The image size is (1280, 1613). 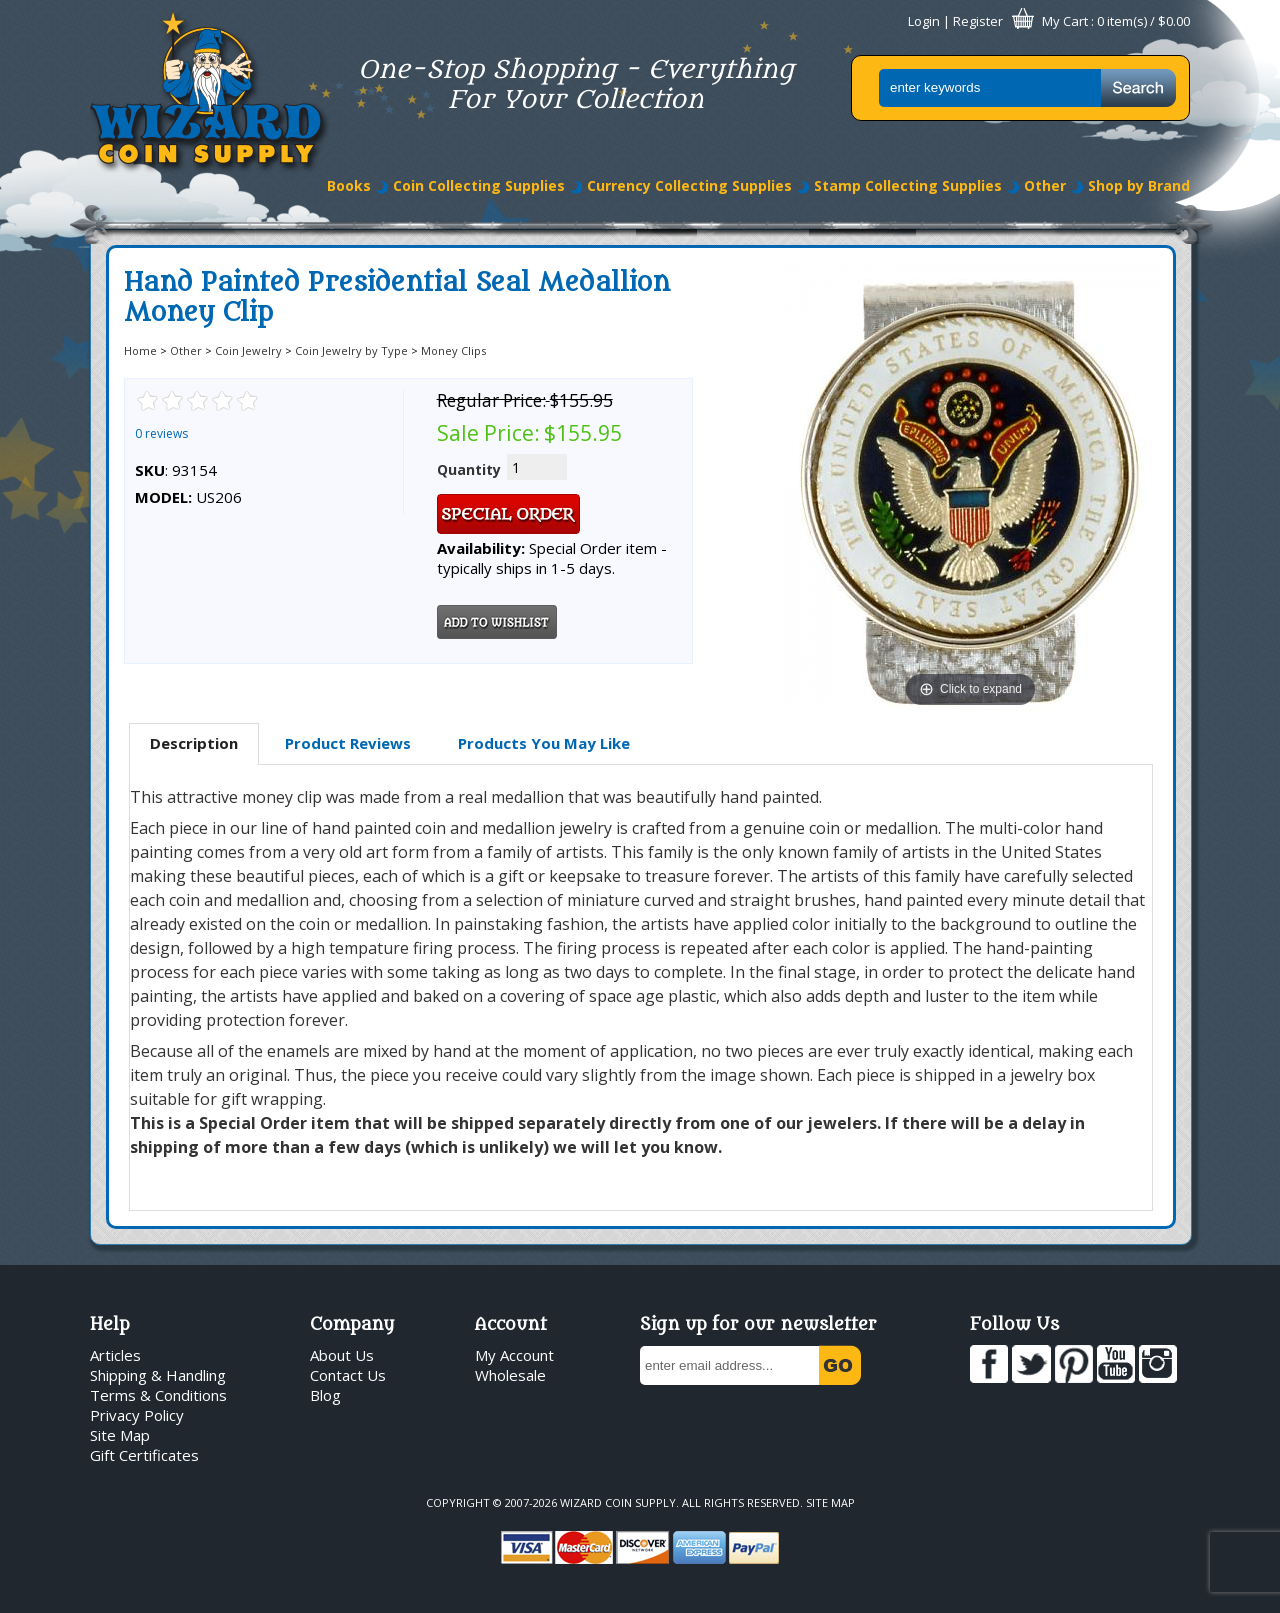 I want to click on Shop by Brand, so click(x=1139, y=185).